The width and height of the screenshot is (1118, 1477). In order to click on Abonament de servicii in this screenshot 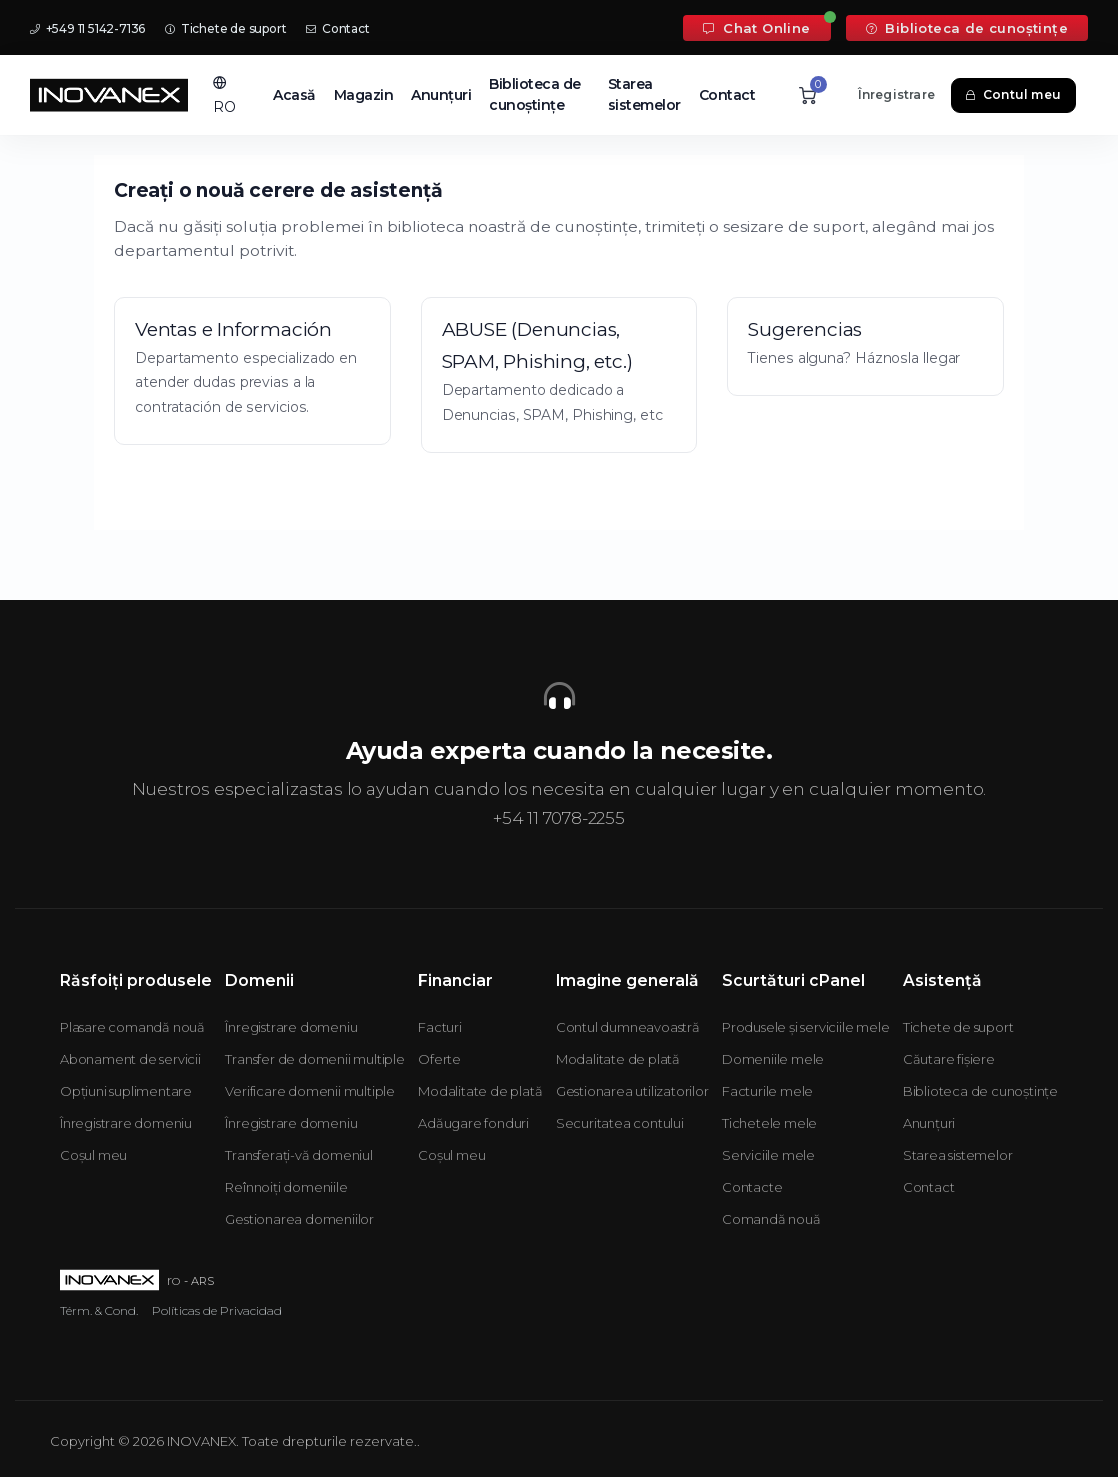, I will do `click(130, 1059)`.